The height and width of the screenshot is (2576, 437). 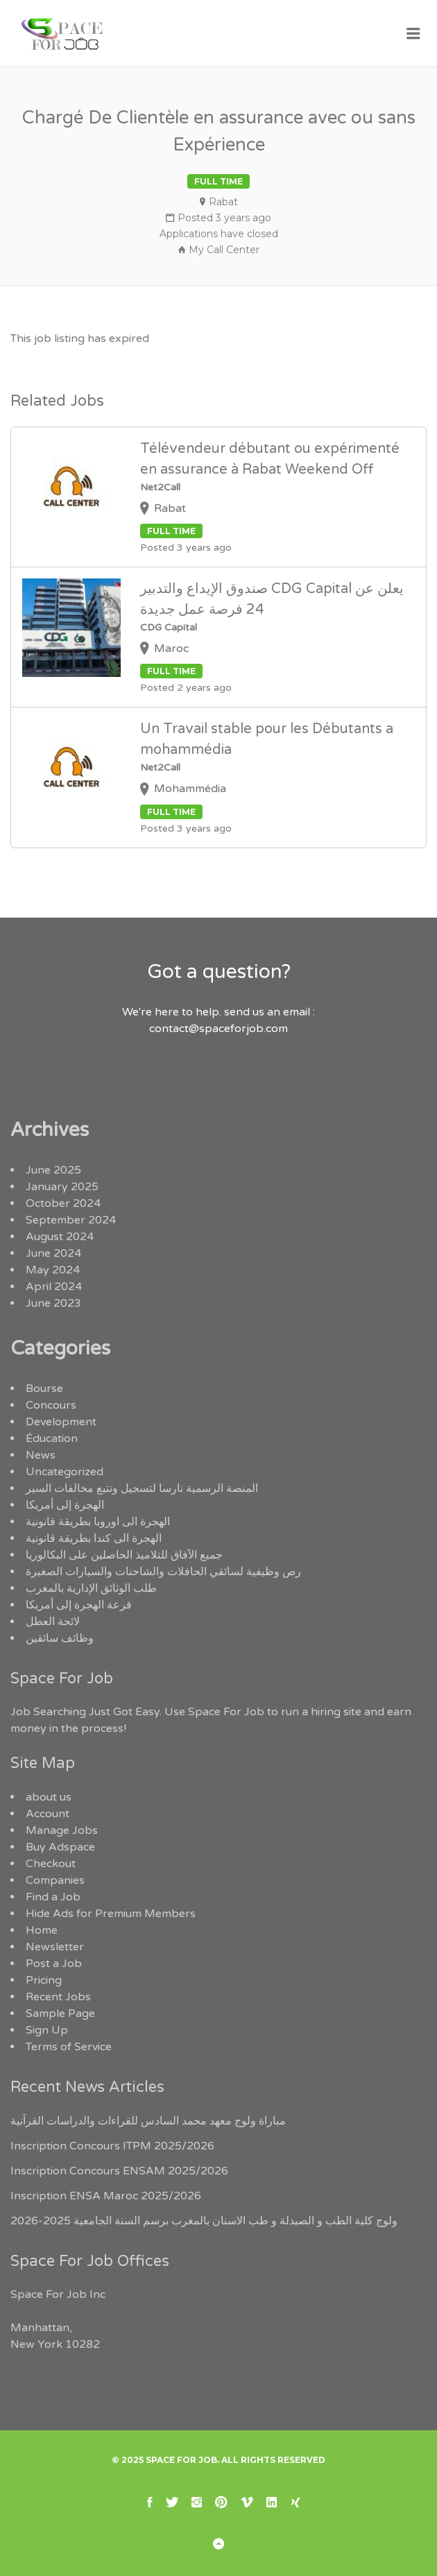 What do you see at coordinates (112, 2146) in the screenshot?
I see `Inscription Concours ITPM 2025/2026` at bounding box center [112, 2146].